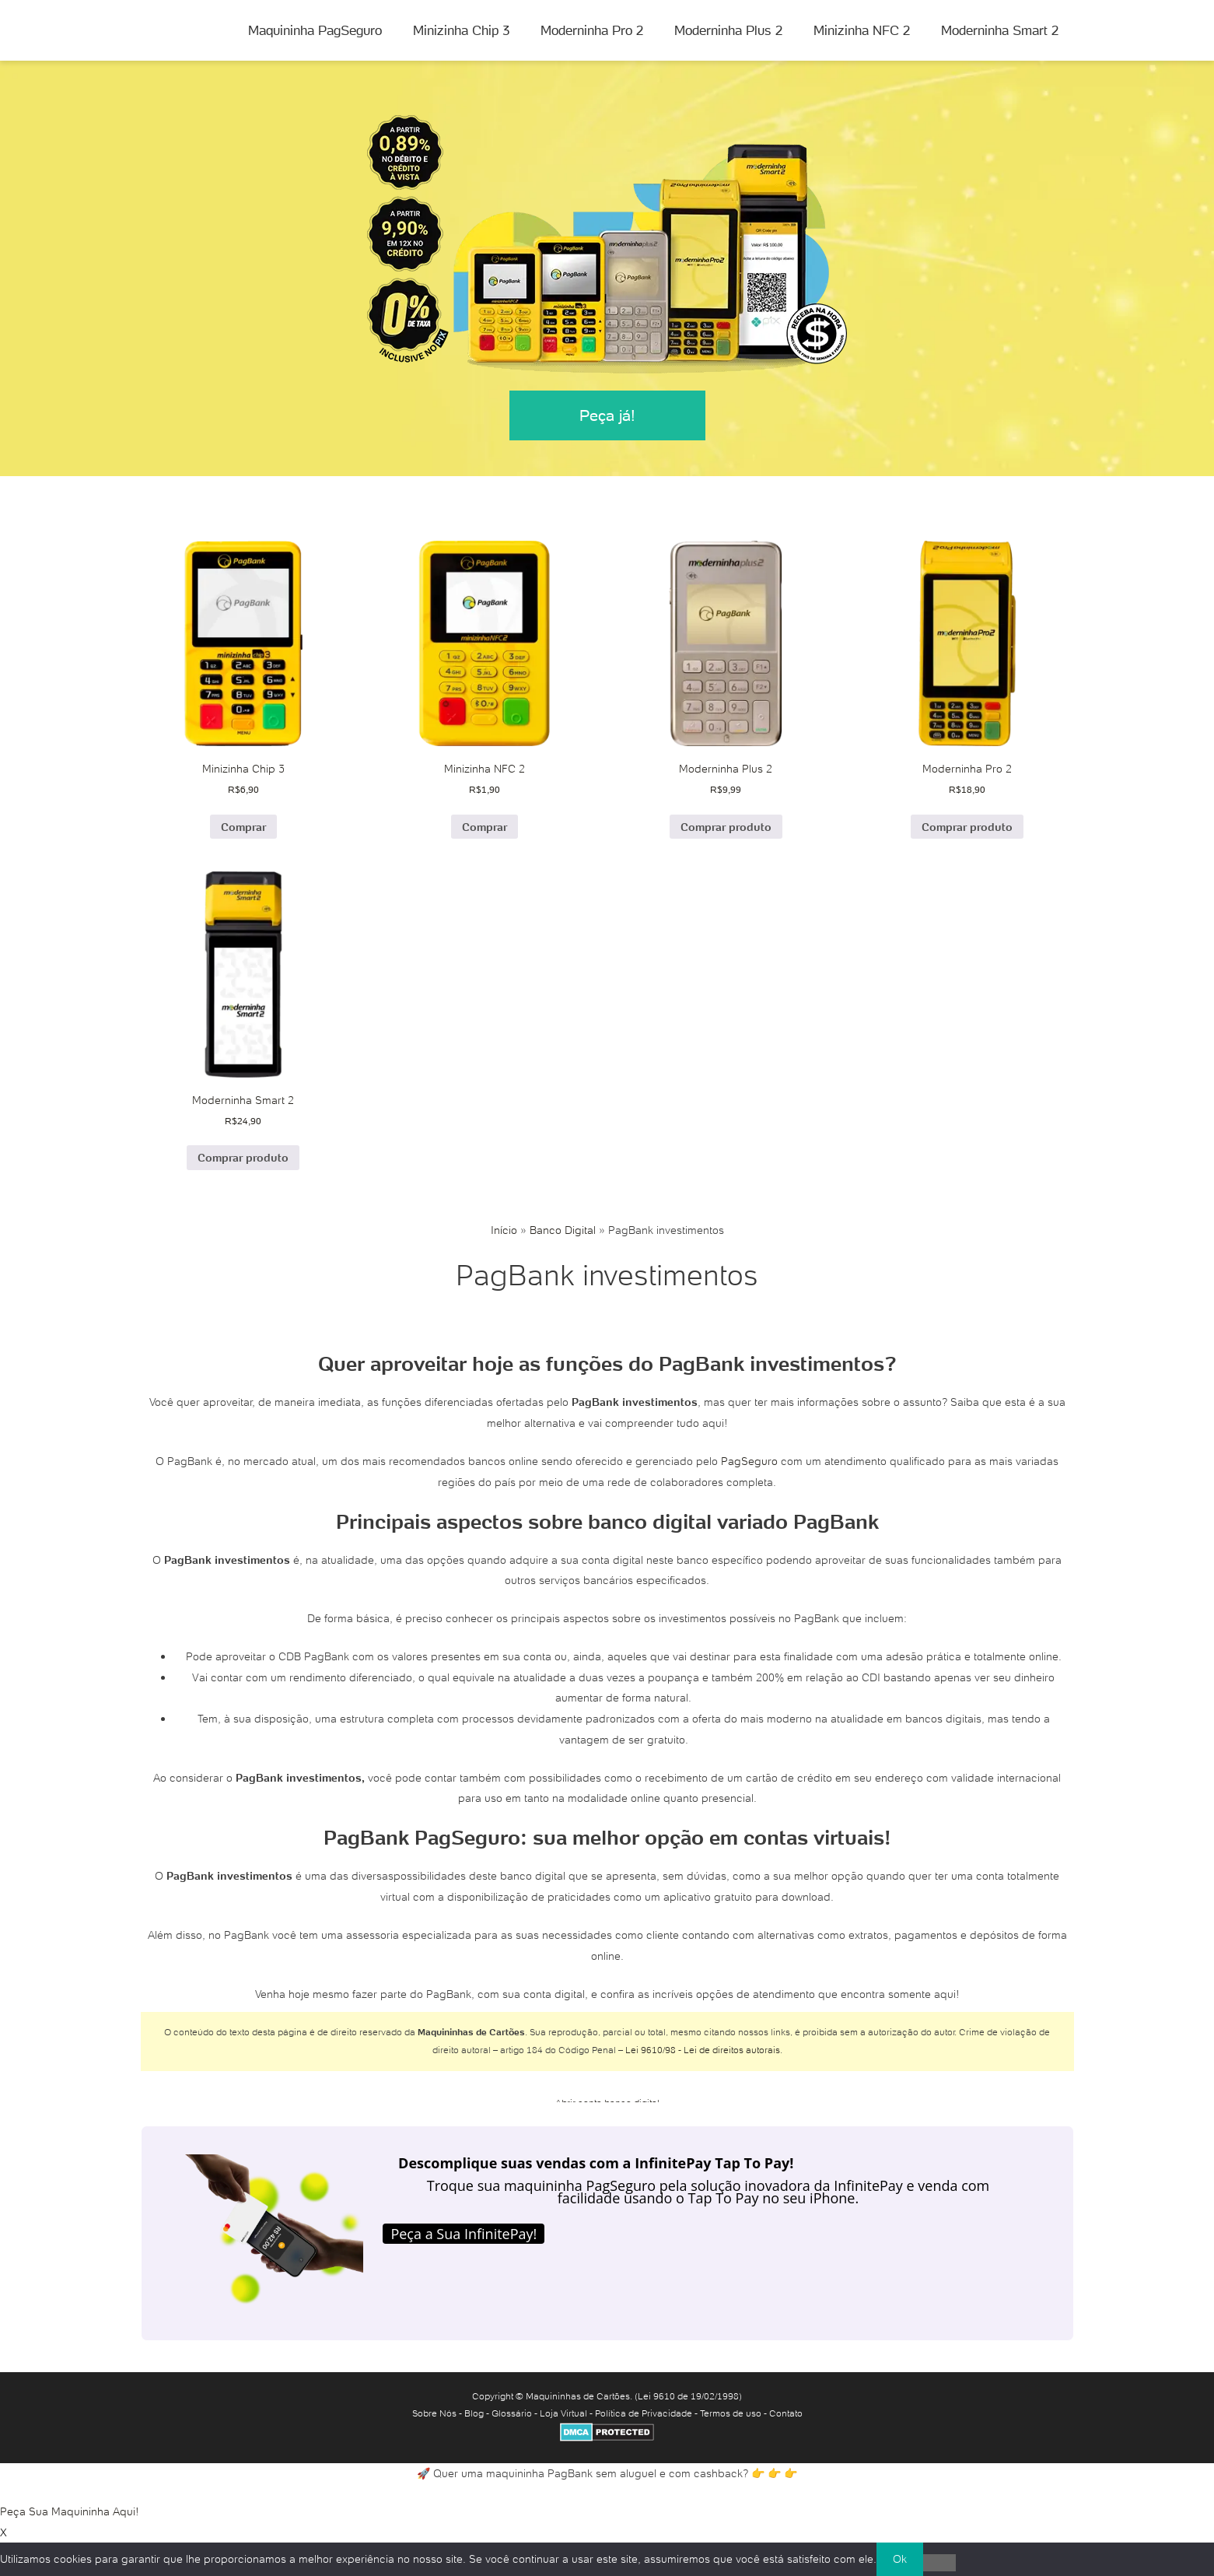 Image resolution: width=1214 pixels, height=2576 pixels. I want to click on Termos de uso, so click(730, 2413).